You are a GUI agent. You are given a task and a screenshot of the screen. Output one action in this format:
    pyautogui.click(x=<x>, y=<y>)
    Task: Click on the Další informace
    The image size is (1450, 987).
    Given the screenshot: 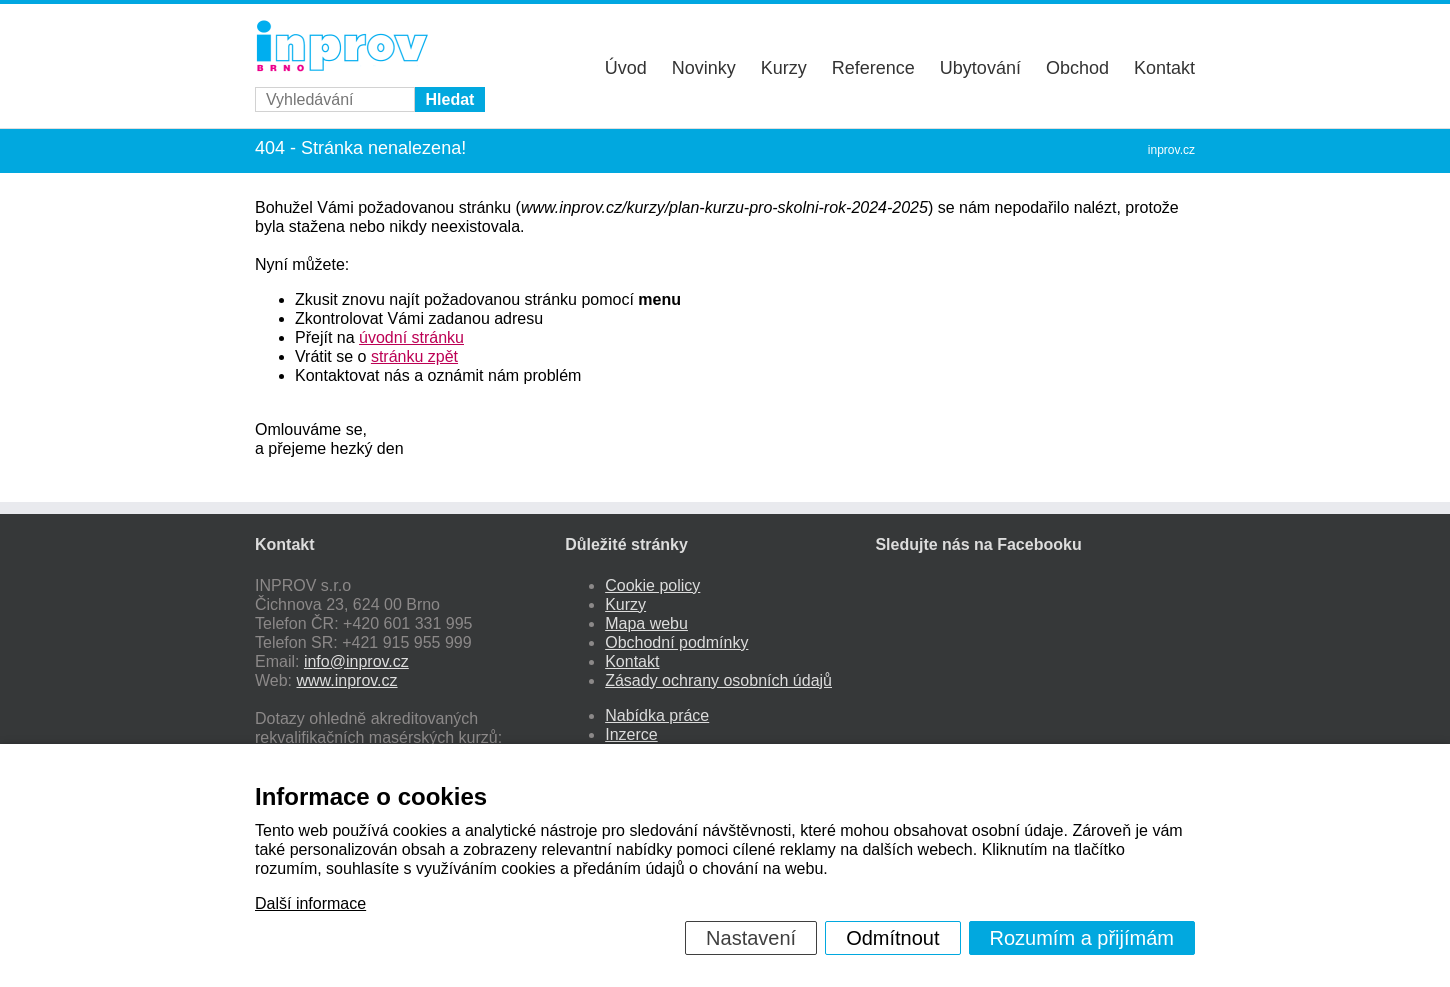 What is the action you would take?
    pyautogui.click(x=310, y=903)
    